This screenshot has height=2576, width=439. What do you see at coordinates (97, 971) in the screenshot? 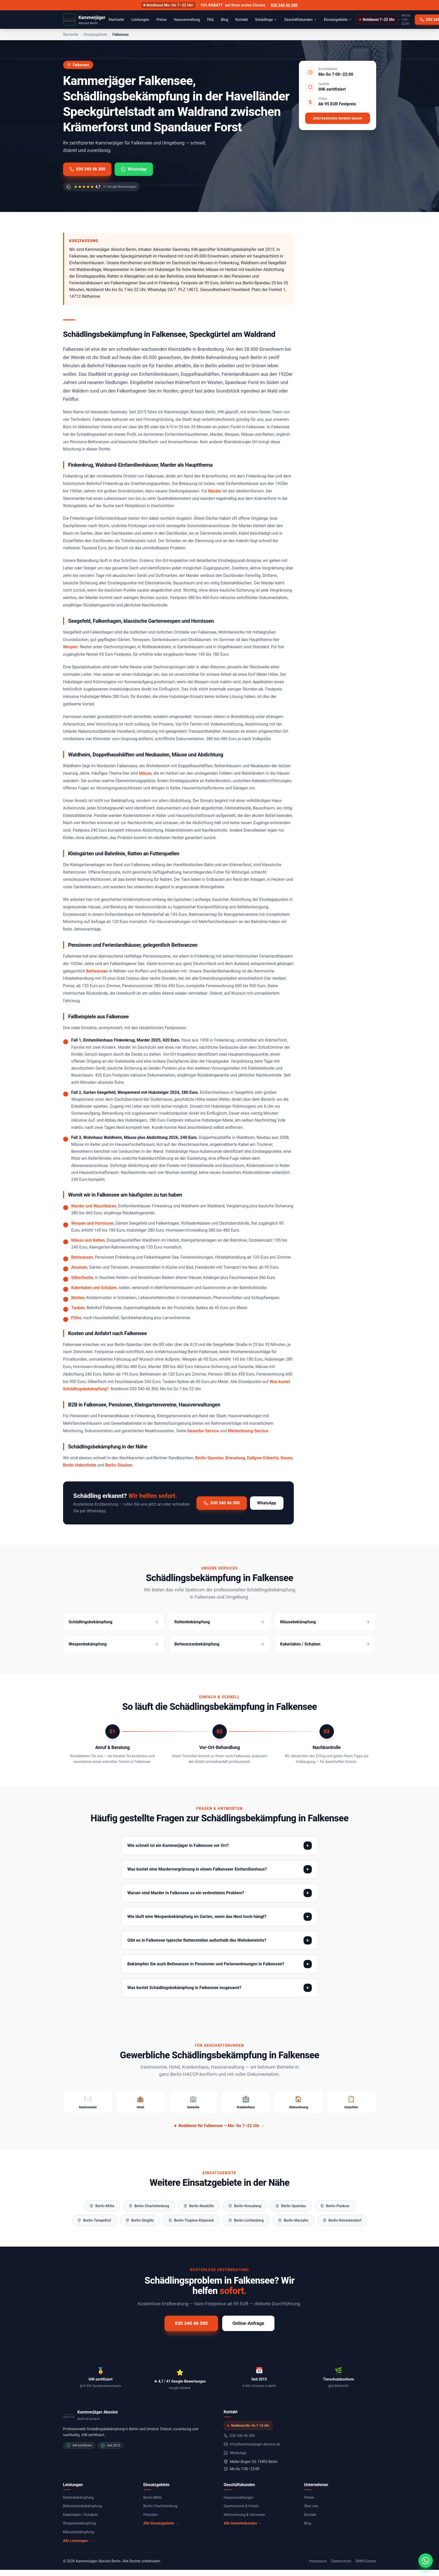
I see `Bettwanzen` at bounding box center [97, 971].